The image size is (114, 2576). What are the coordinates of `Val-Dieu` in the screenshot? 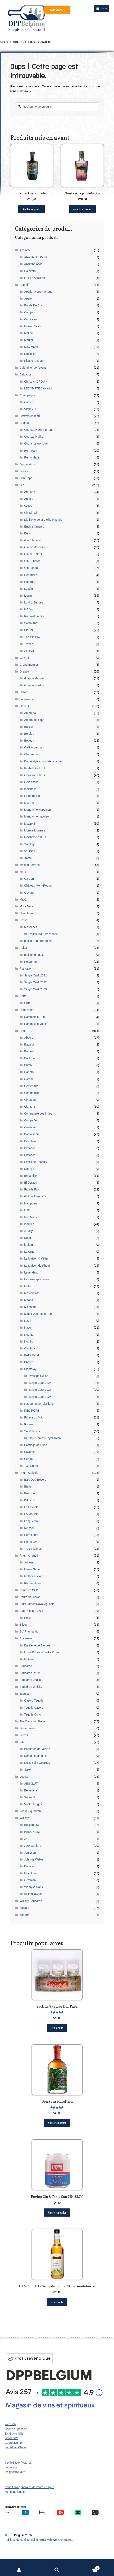 It's located at (29, 851).